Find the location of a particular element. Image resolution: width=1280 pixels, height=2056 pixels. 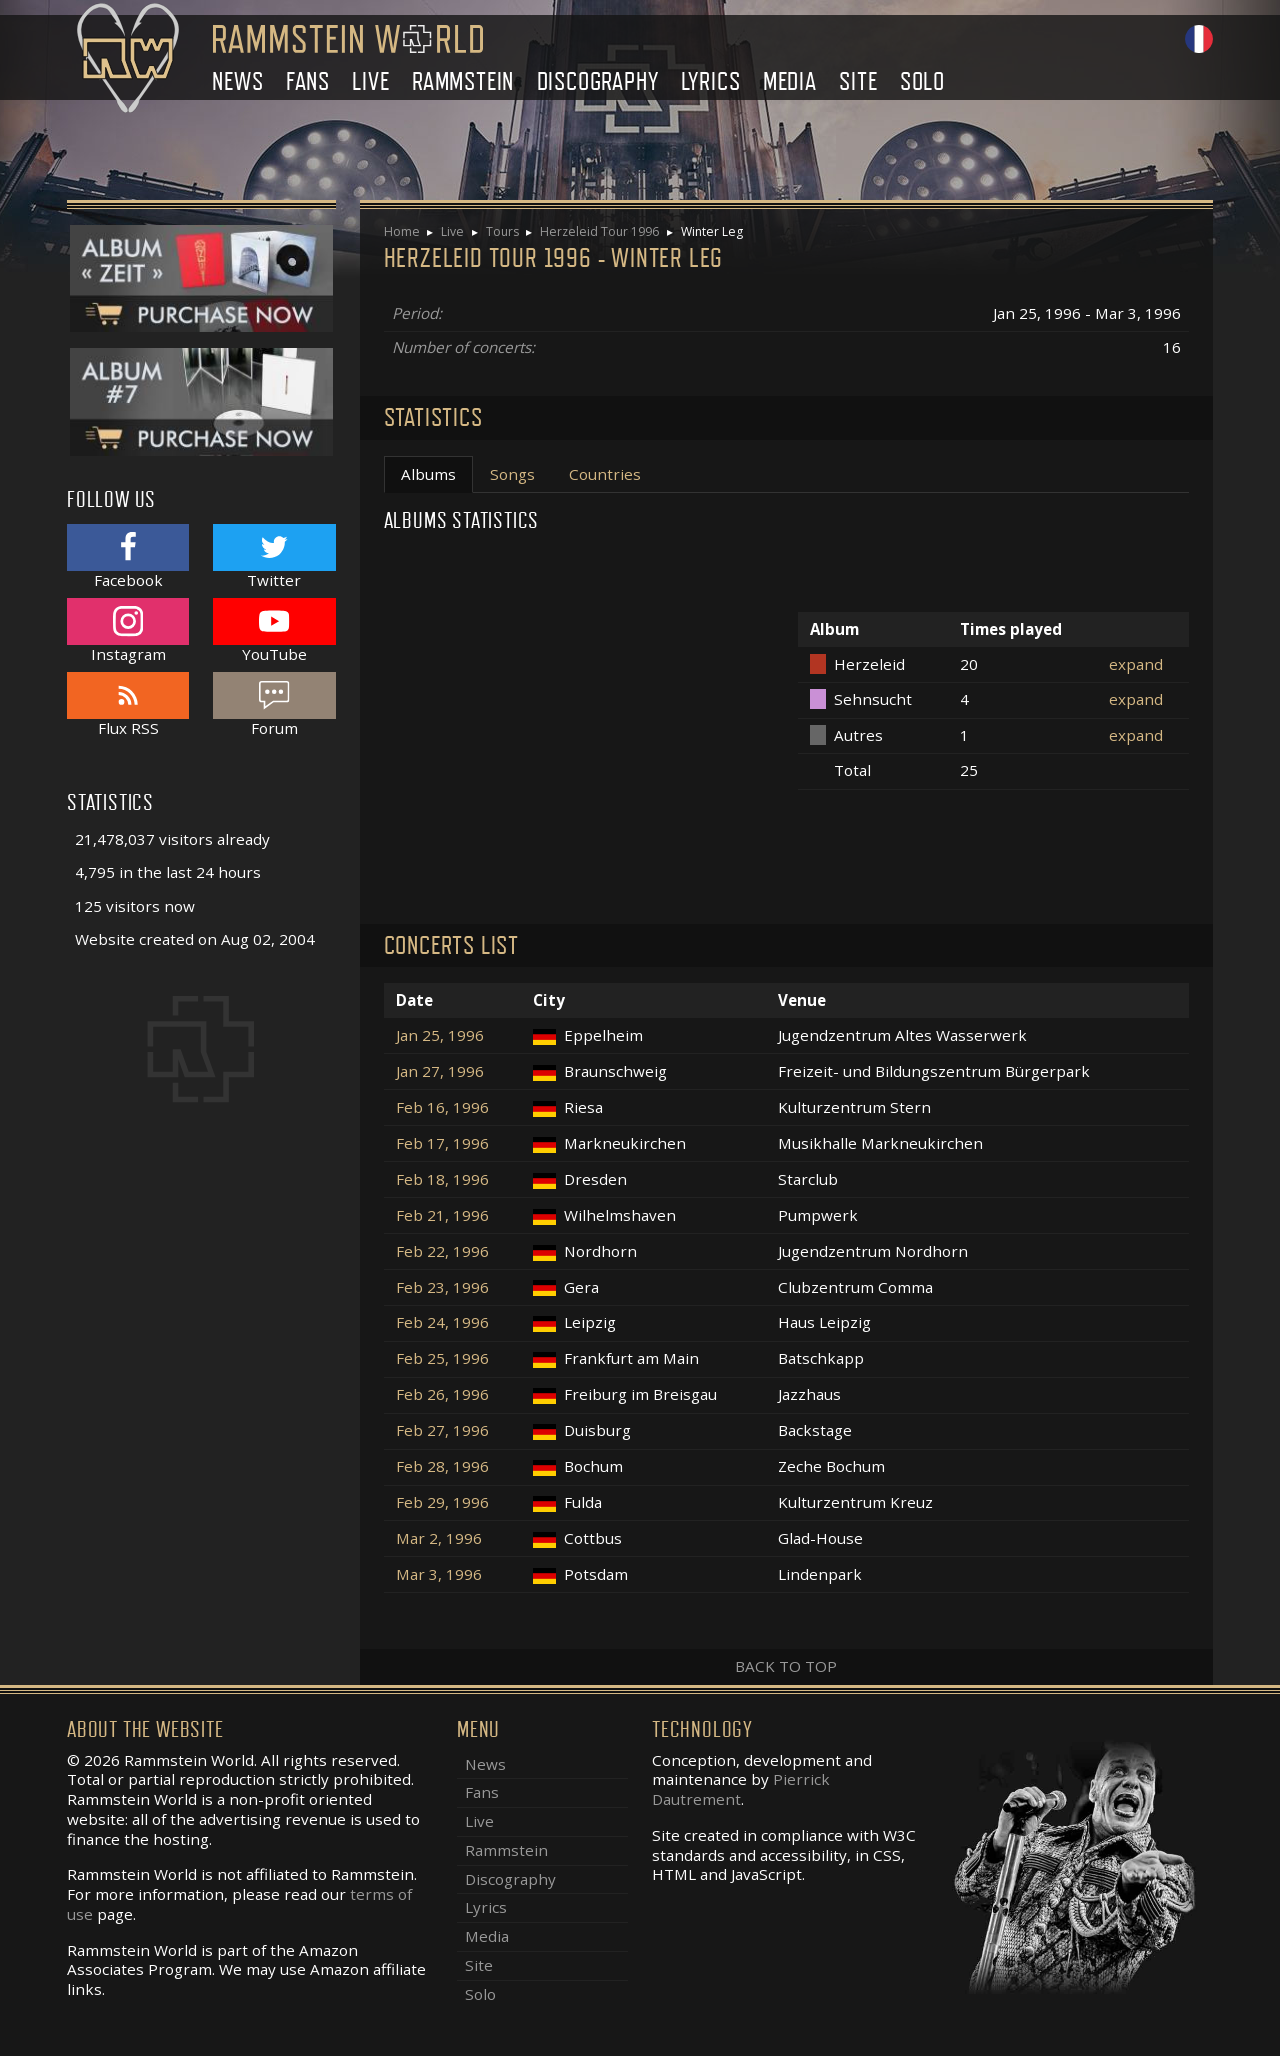

Live is located at coordinates (370, 81).